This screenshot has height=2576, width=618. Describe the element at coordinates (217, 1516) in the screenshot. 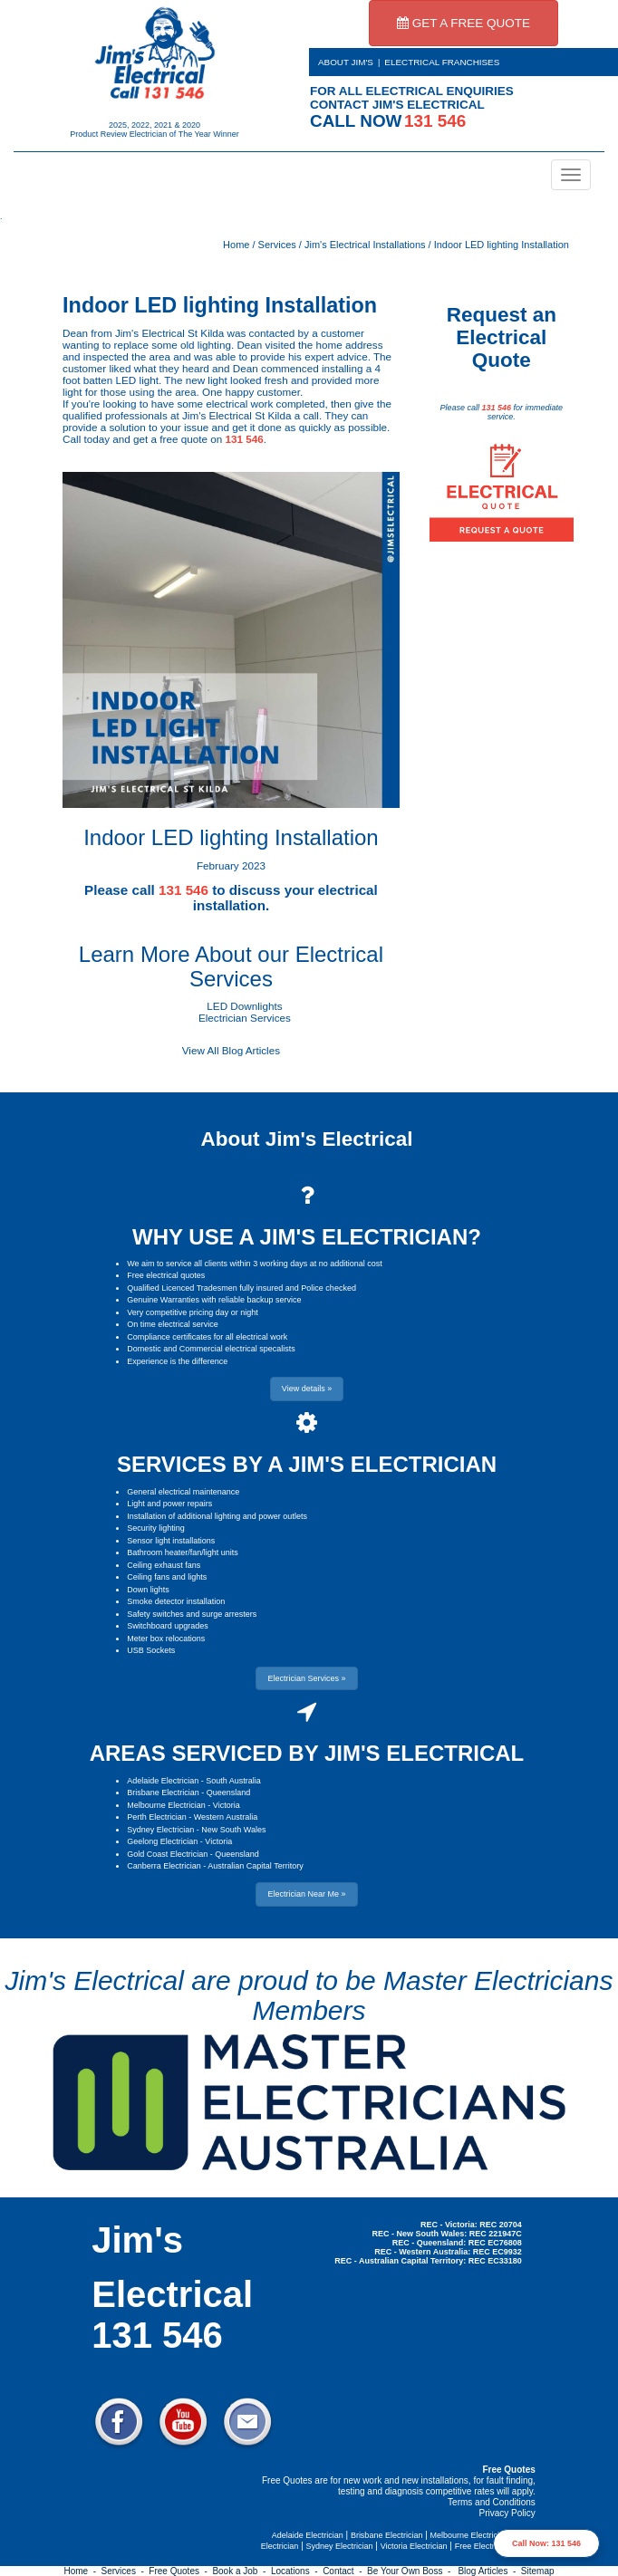

I see `Installation of additional lighting and power outlets` at that location.